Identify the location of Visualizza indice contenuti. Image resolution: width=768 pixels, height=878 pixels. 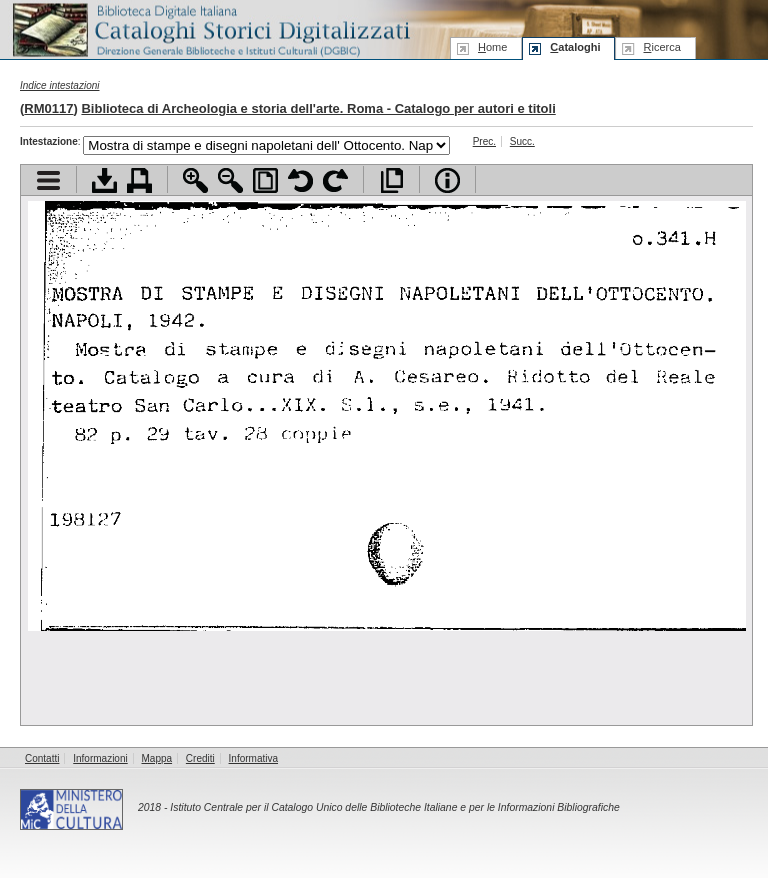
(48, 180).